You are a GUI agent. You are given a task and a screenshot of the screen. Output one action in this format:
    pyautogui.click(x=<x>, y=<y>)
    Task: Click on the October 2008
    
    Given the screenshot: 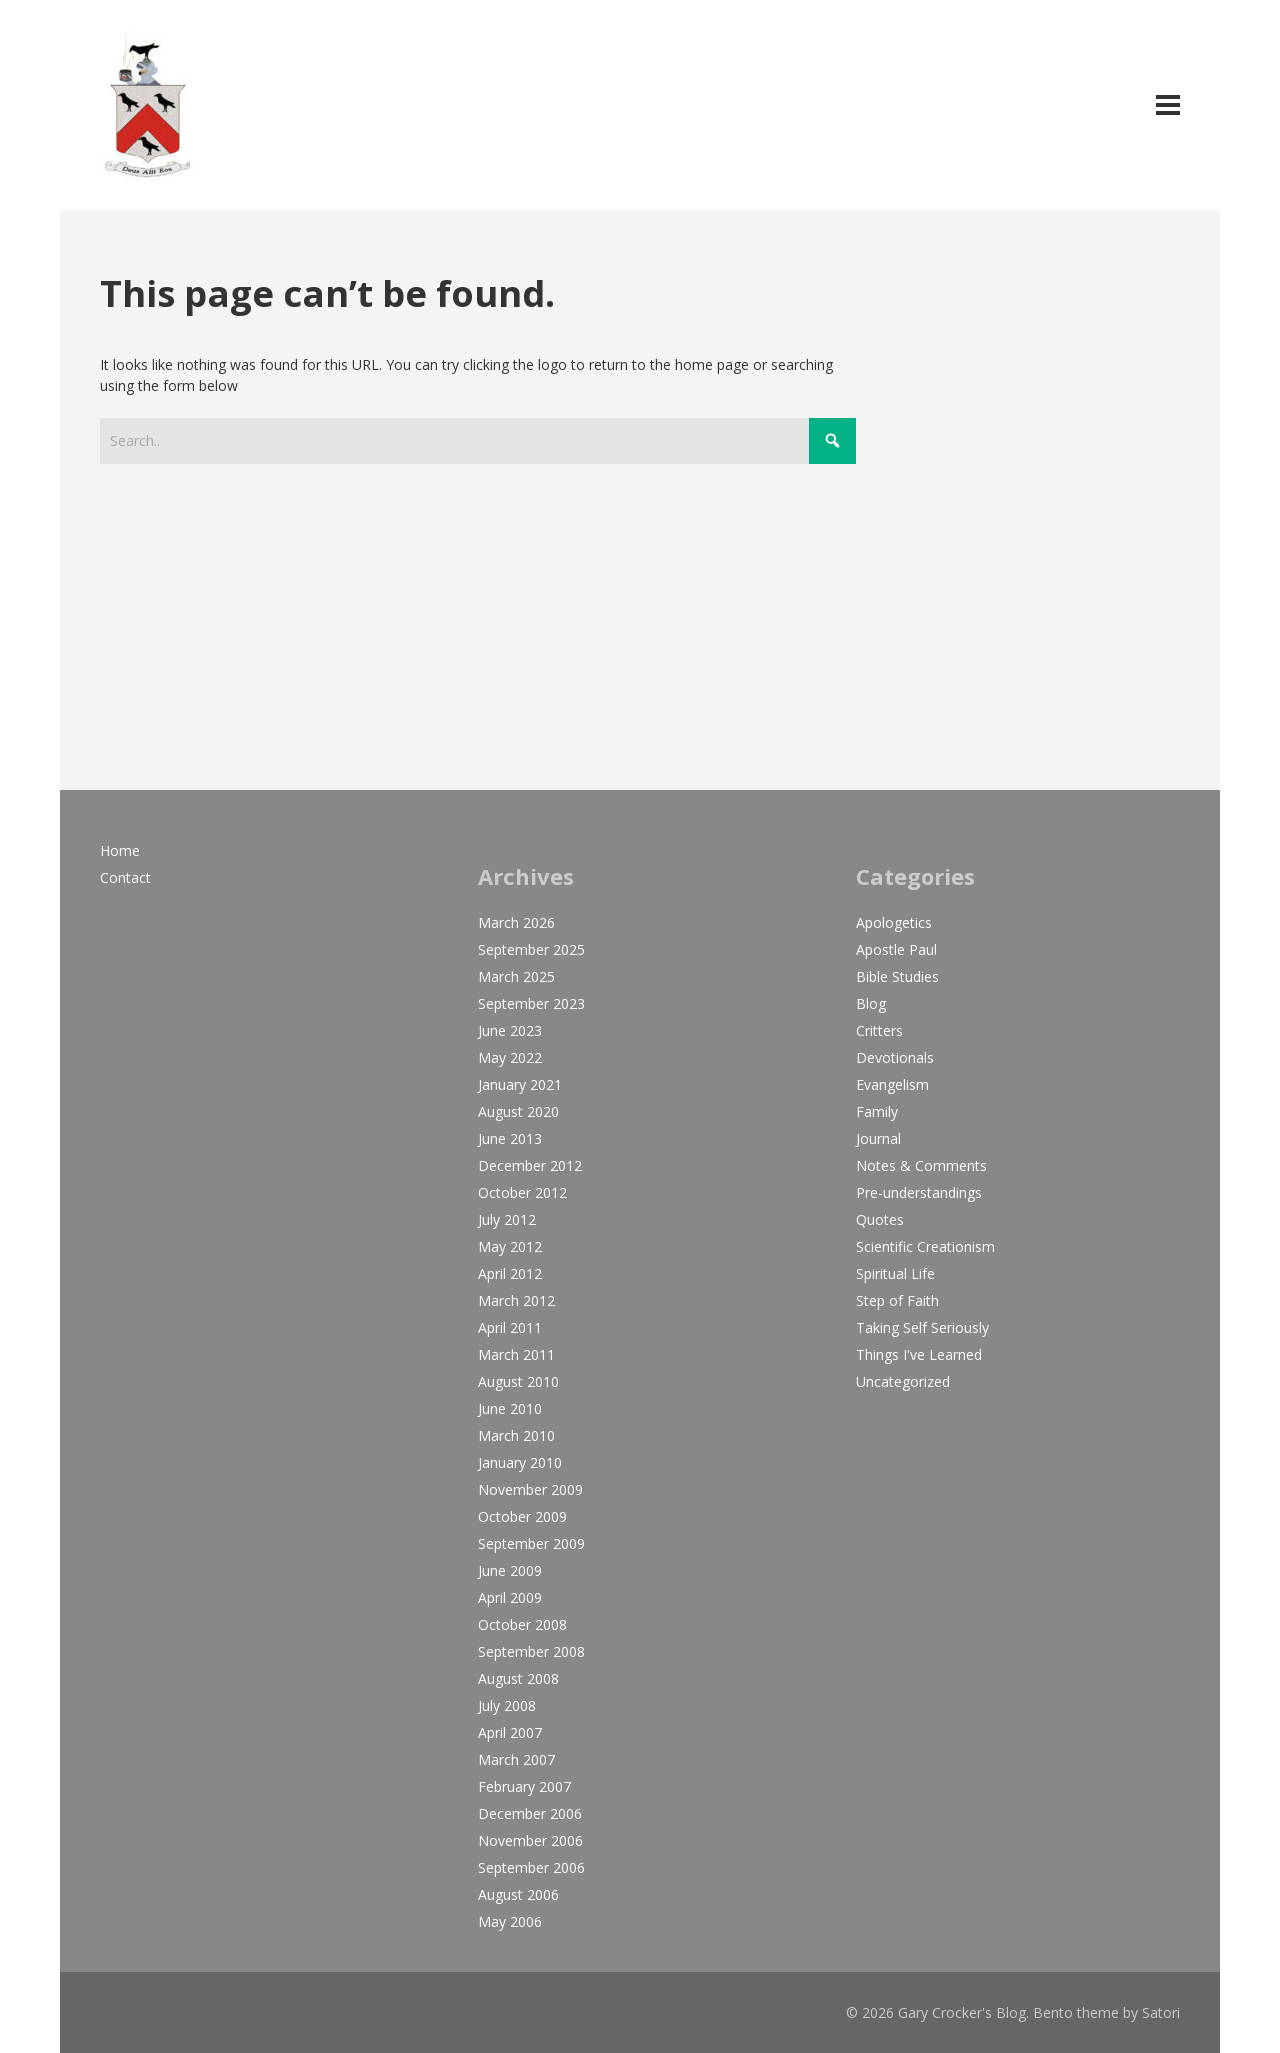 What is the action you would take?
    pyautogui.click(x=522, y=1624)
    